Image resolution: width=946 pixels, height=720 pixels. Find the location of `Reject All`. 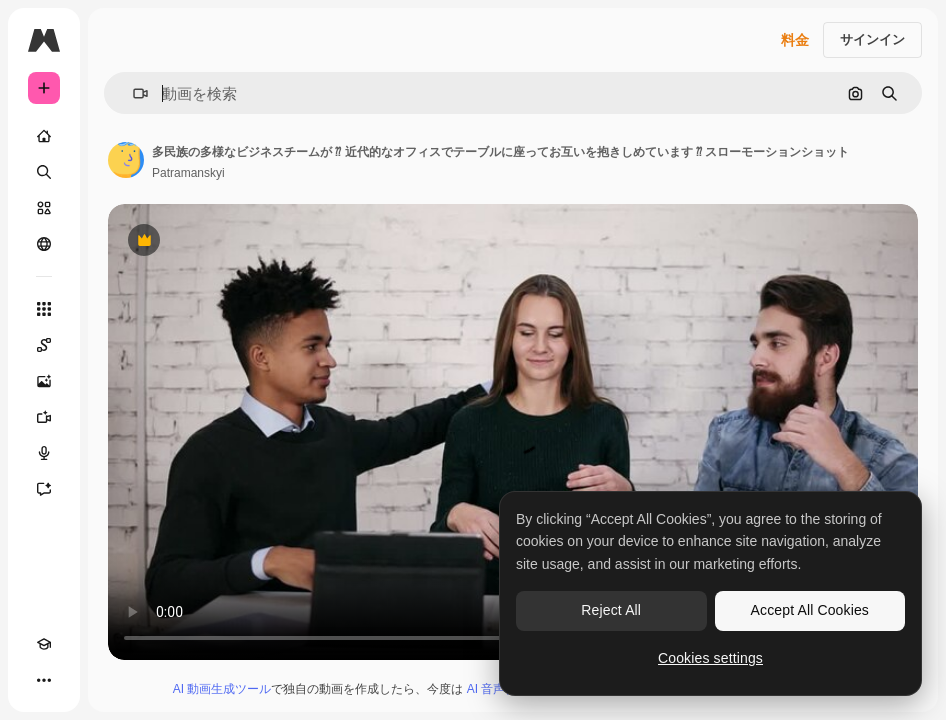

Reject All is located at coordinates (611, 610).